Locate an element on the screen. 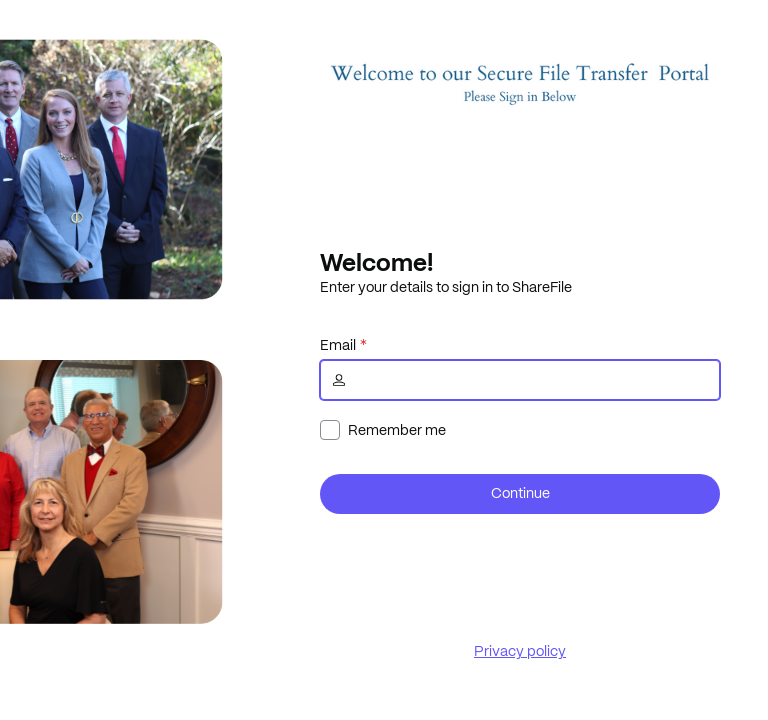 The height and width of the screenshot is (720, 768). Enter your details to sign in to ShareFile is located at coordinates (446, 287).